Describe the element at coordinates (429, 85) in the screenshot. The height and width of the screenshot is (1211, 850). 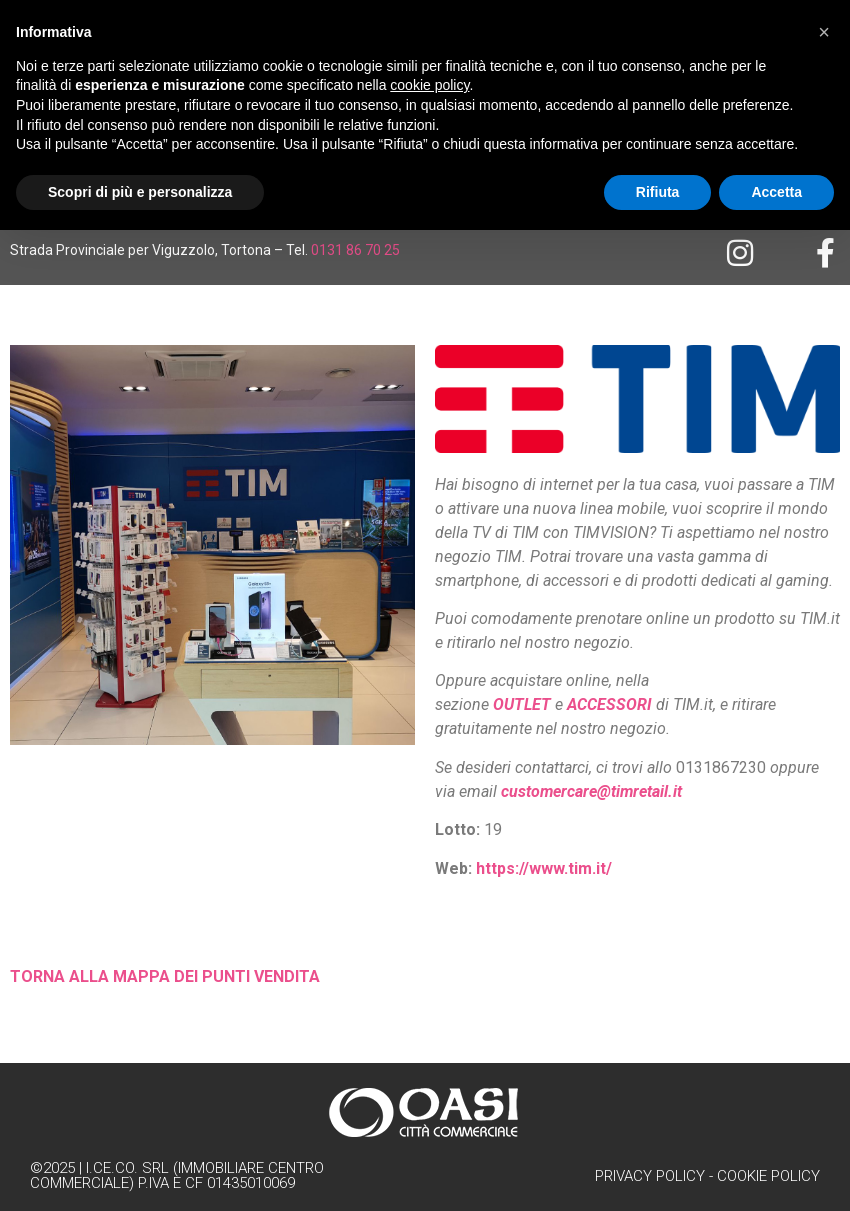
I see `cookie policy [button]` at that location.